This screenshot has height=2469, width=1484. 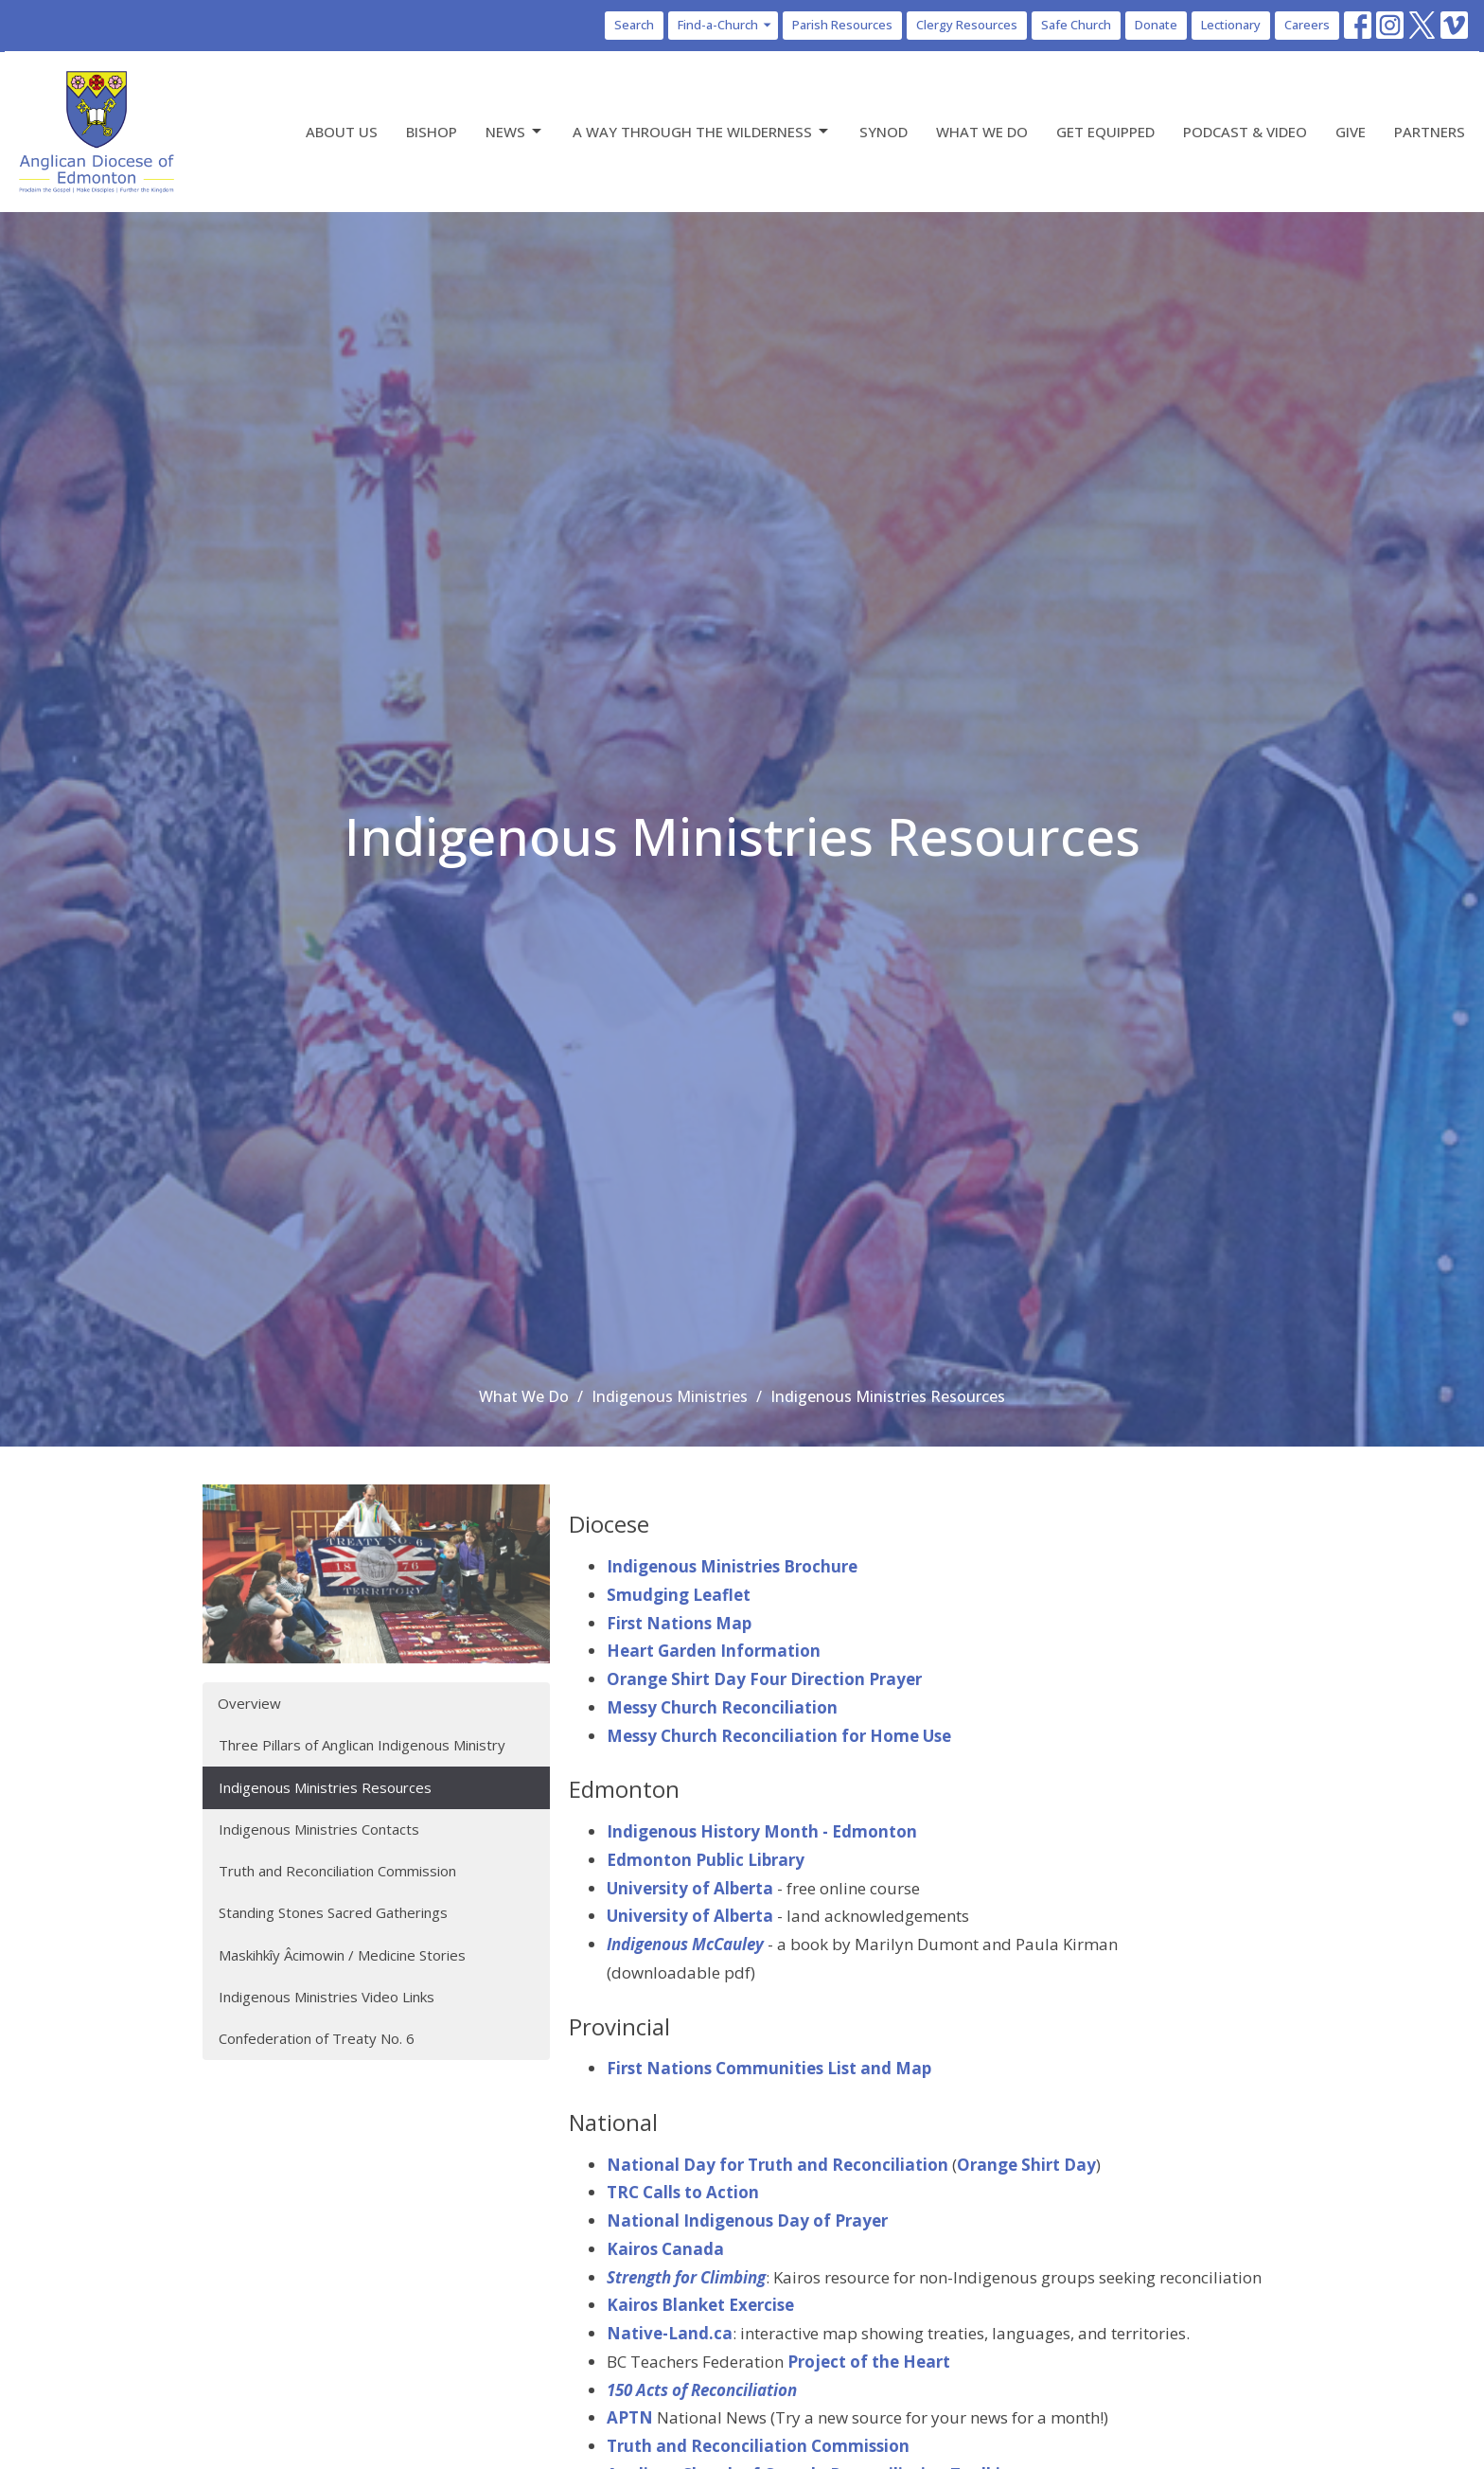 I want to click on News, so click(x=515, y=132).